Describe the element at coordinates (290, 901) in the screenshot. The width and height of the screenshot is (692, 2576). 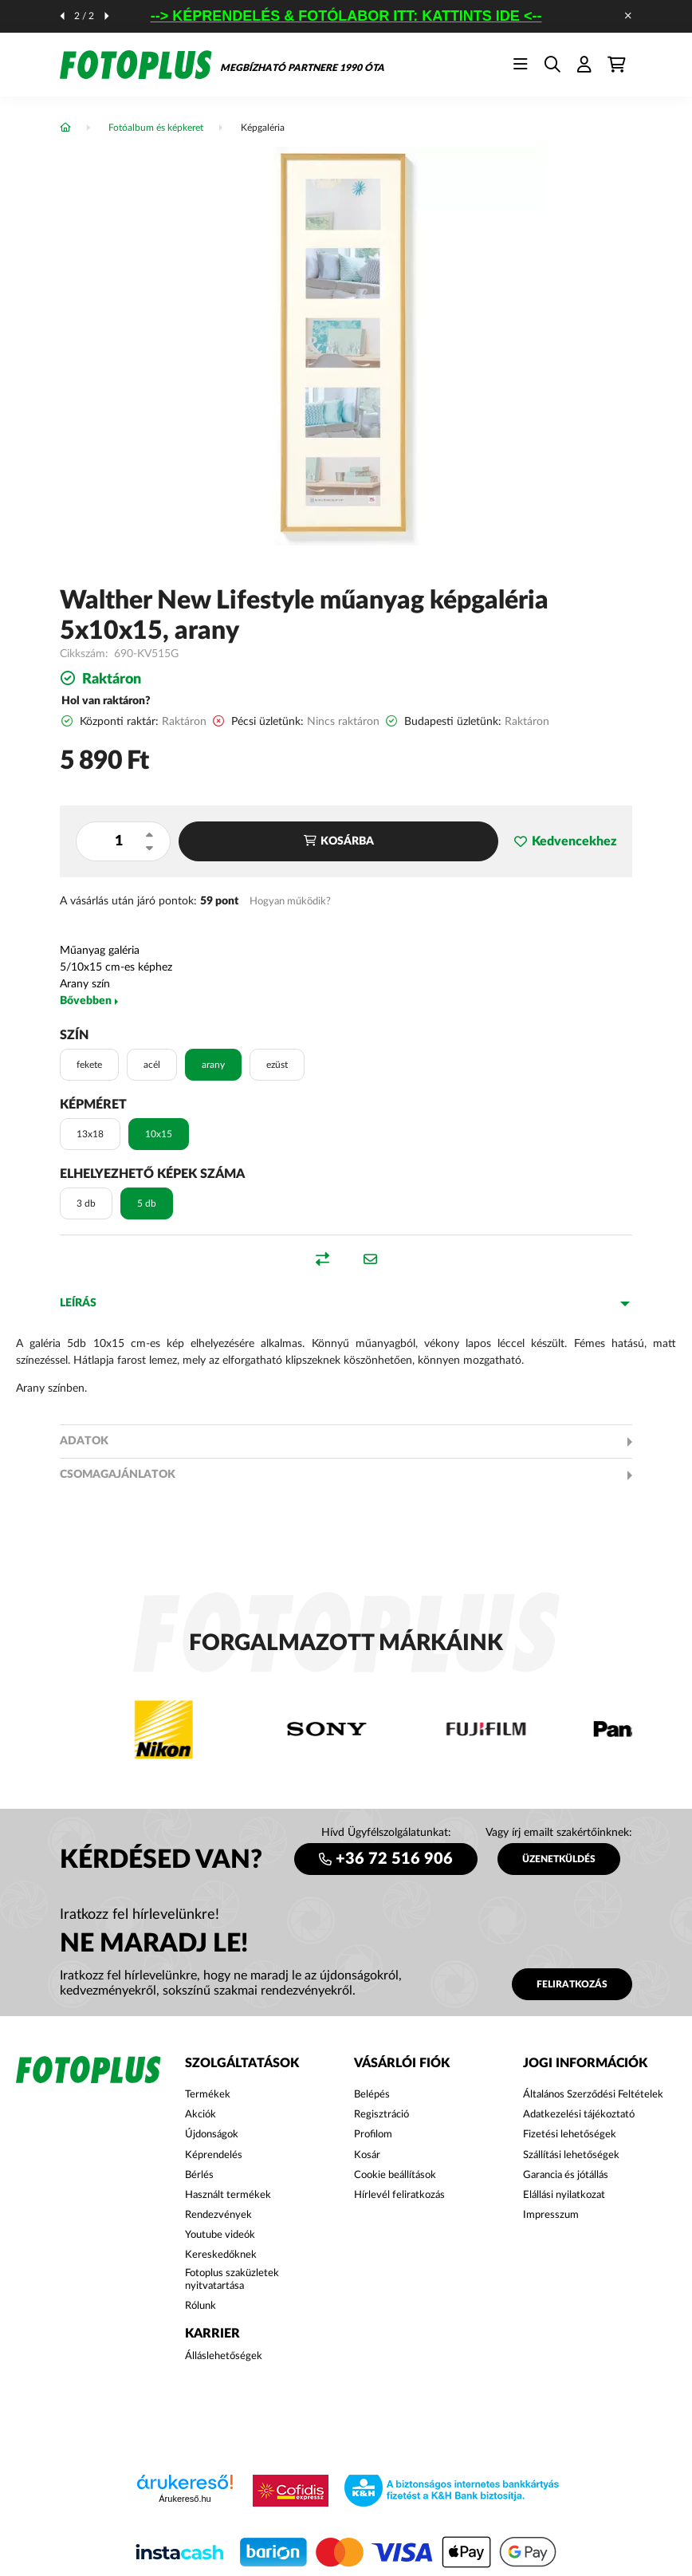
I see `Hogyan működik?` at that location.